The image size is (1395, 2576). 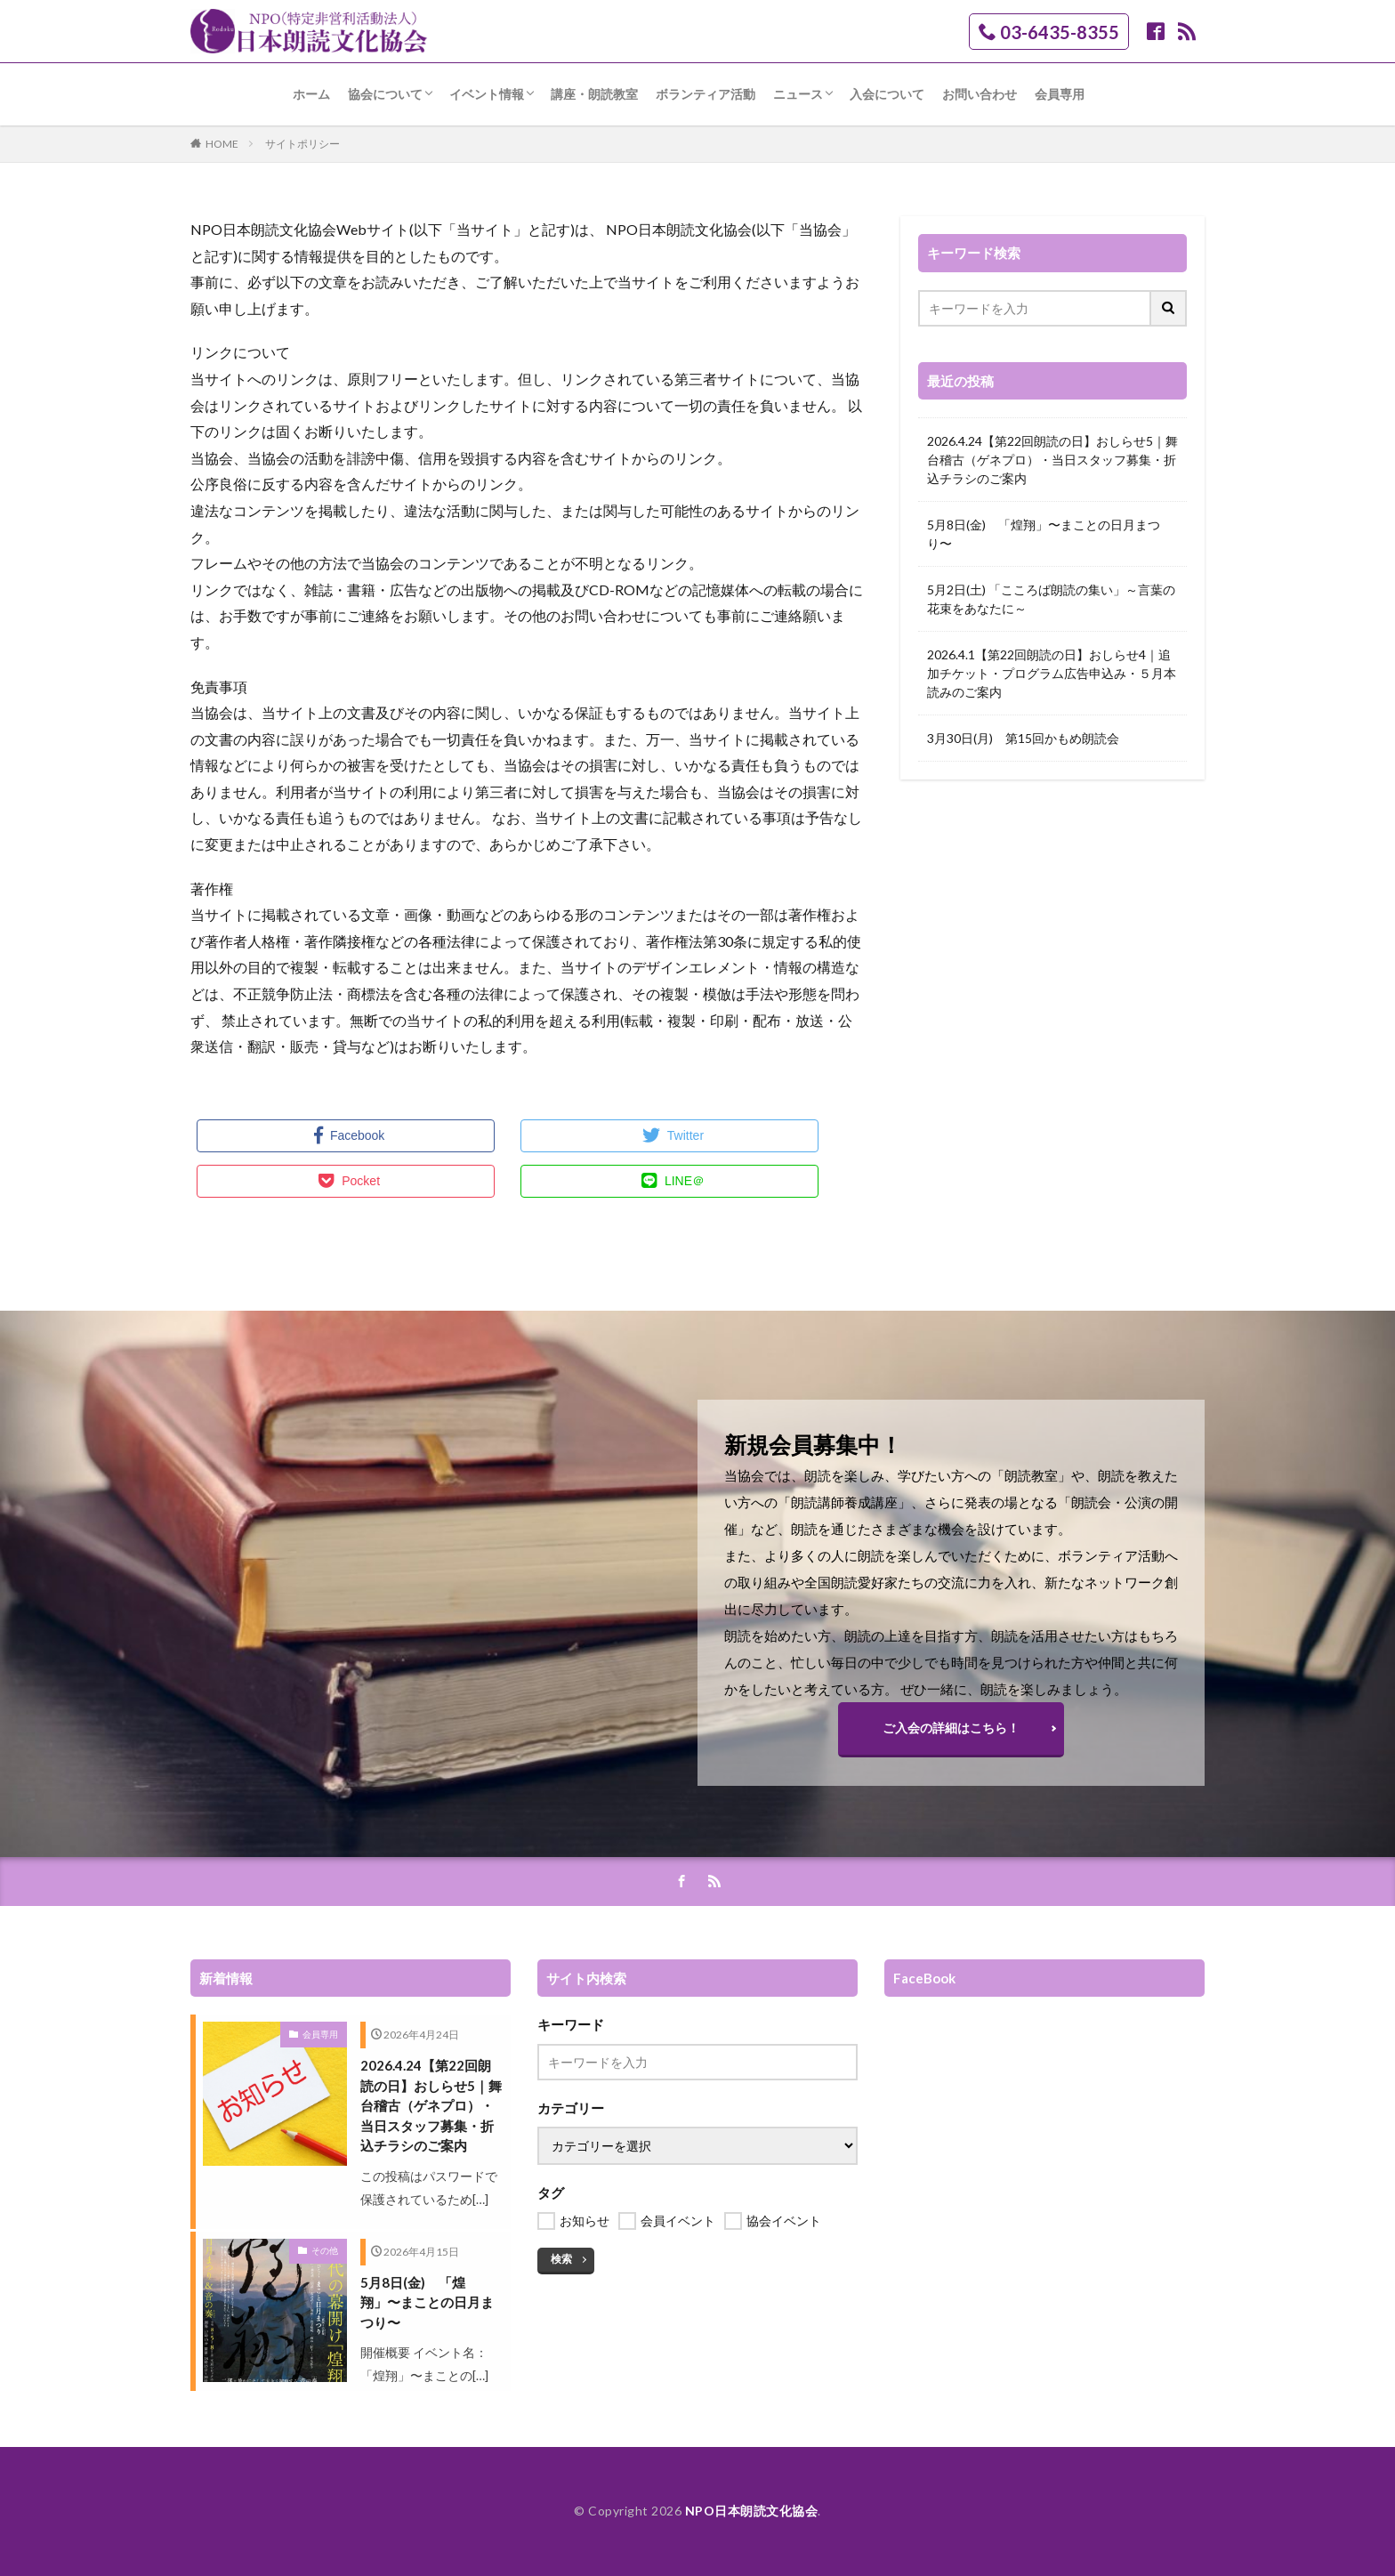 What do you see at coordinates (1023, 738) in the screenshot?
I see `3月30日(月) 第15回かもめ朗読会` at bounding box center [1023, 738].